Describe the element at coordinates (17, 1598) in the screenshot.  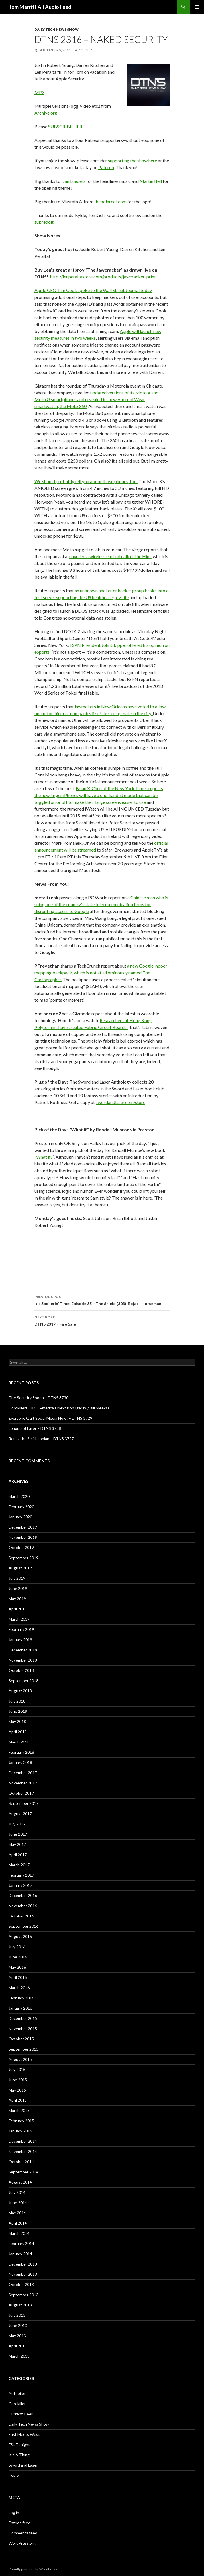
I see `May 2019` at that location.